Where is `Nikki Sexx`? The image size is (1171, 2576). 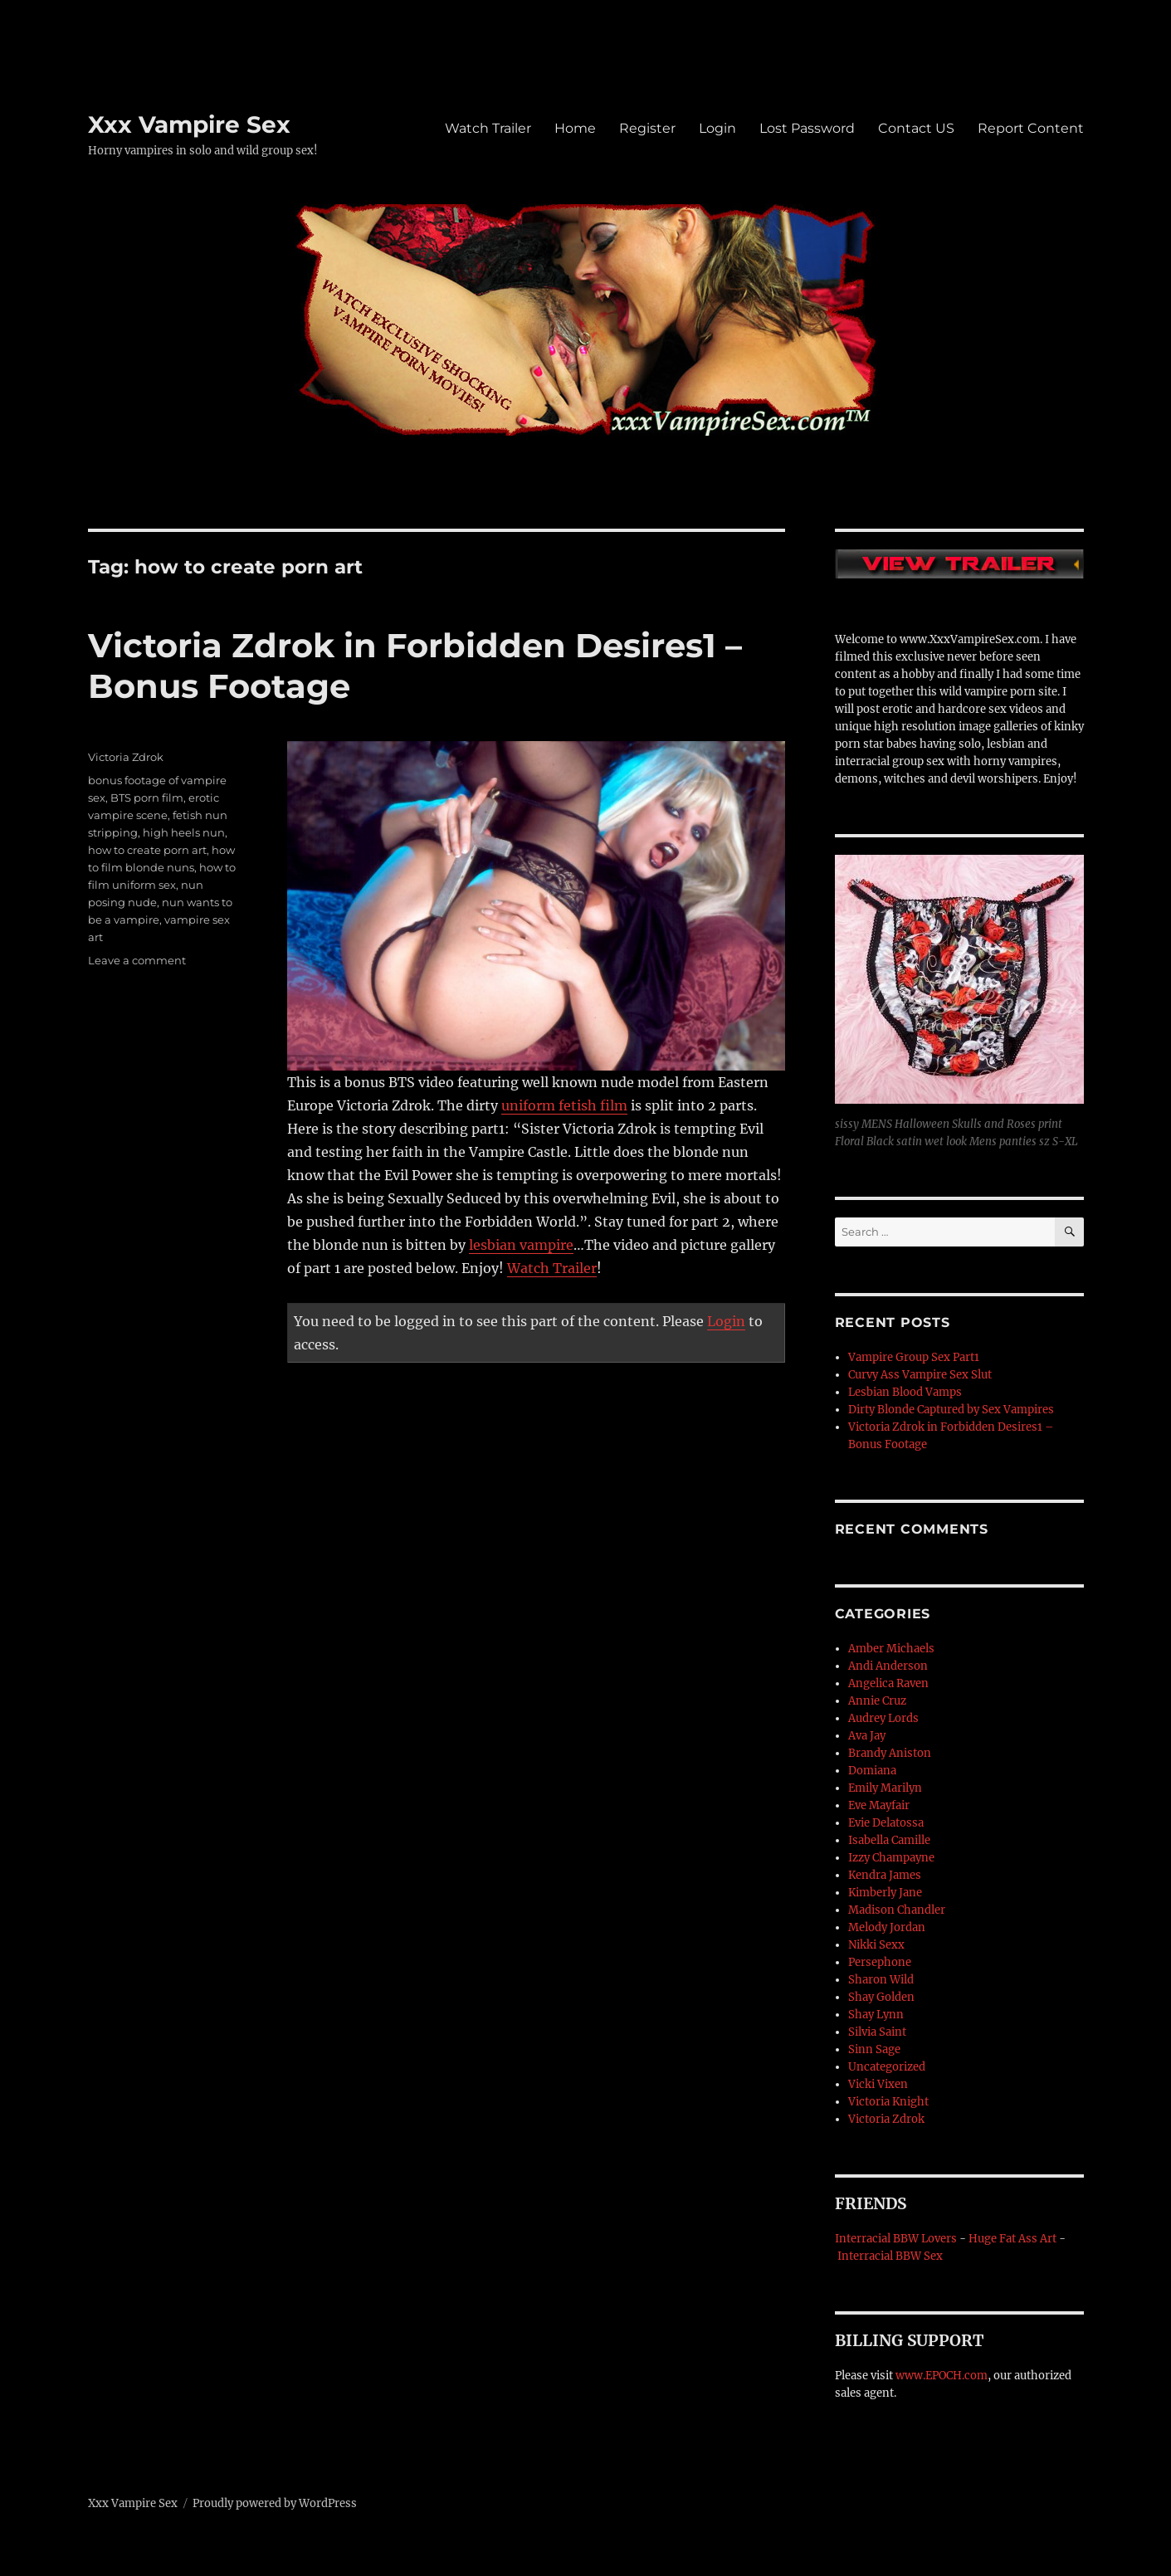
Nikki Sexx is located at coordinates (876, 1945).